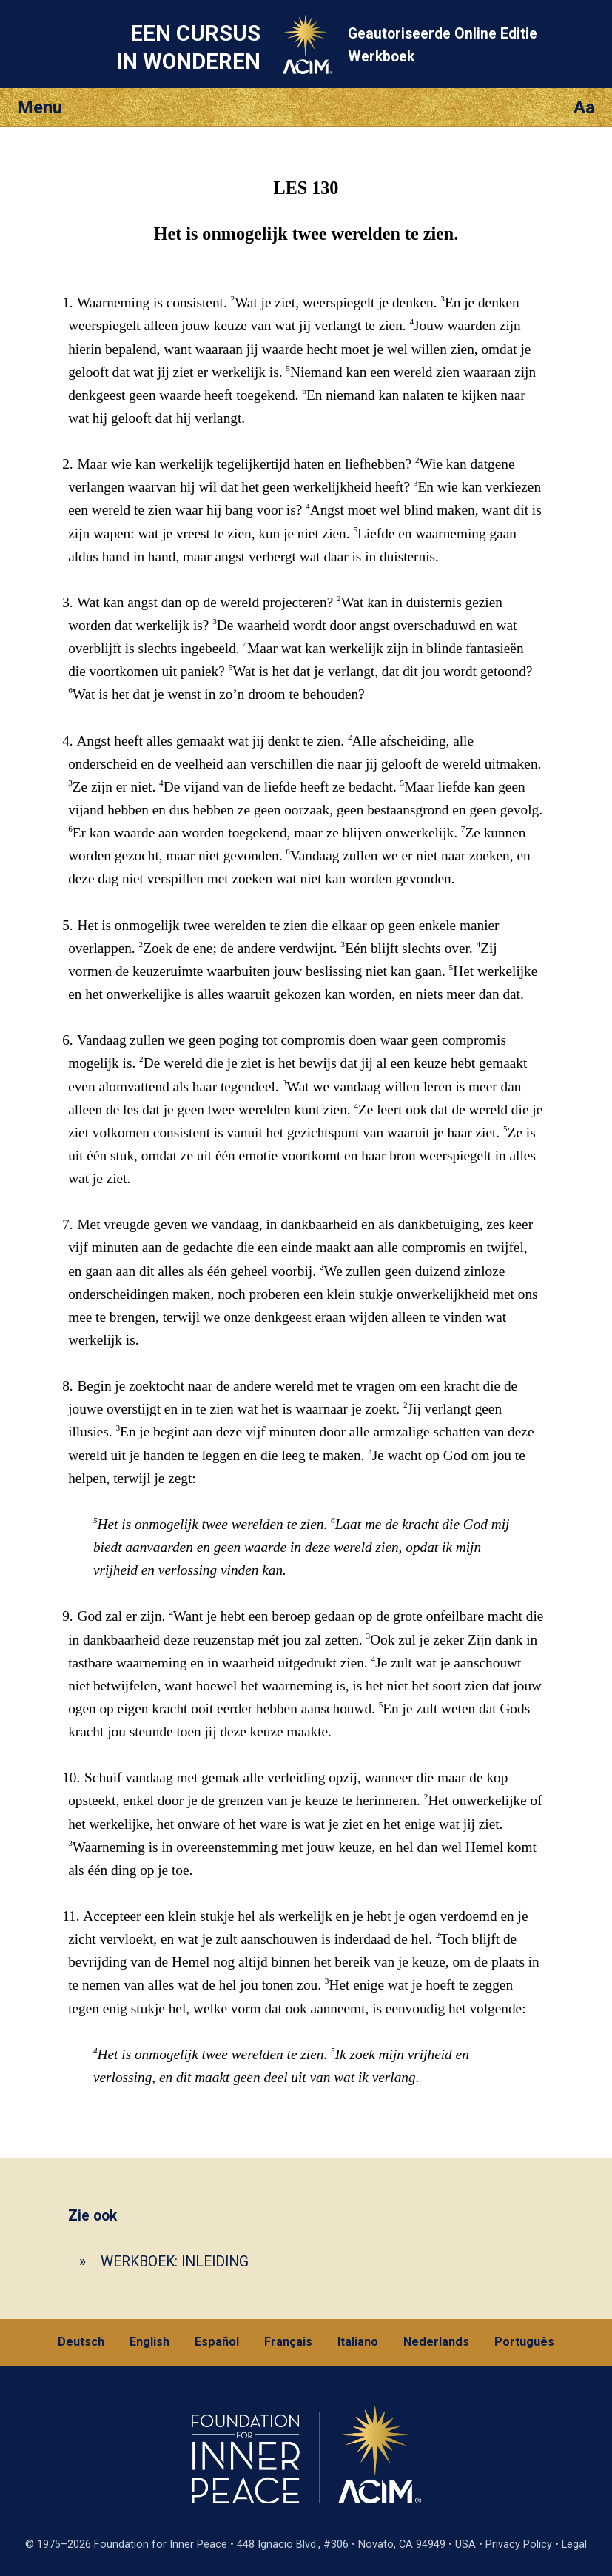 The image size is (612, 2576). Describe the element at coordinates (357, 2342) in the screenshot. I see `Italiano` at that location.